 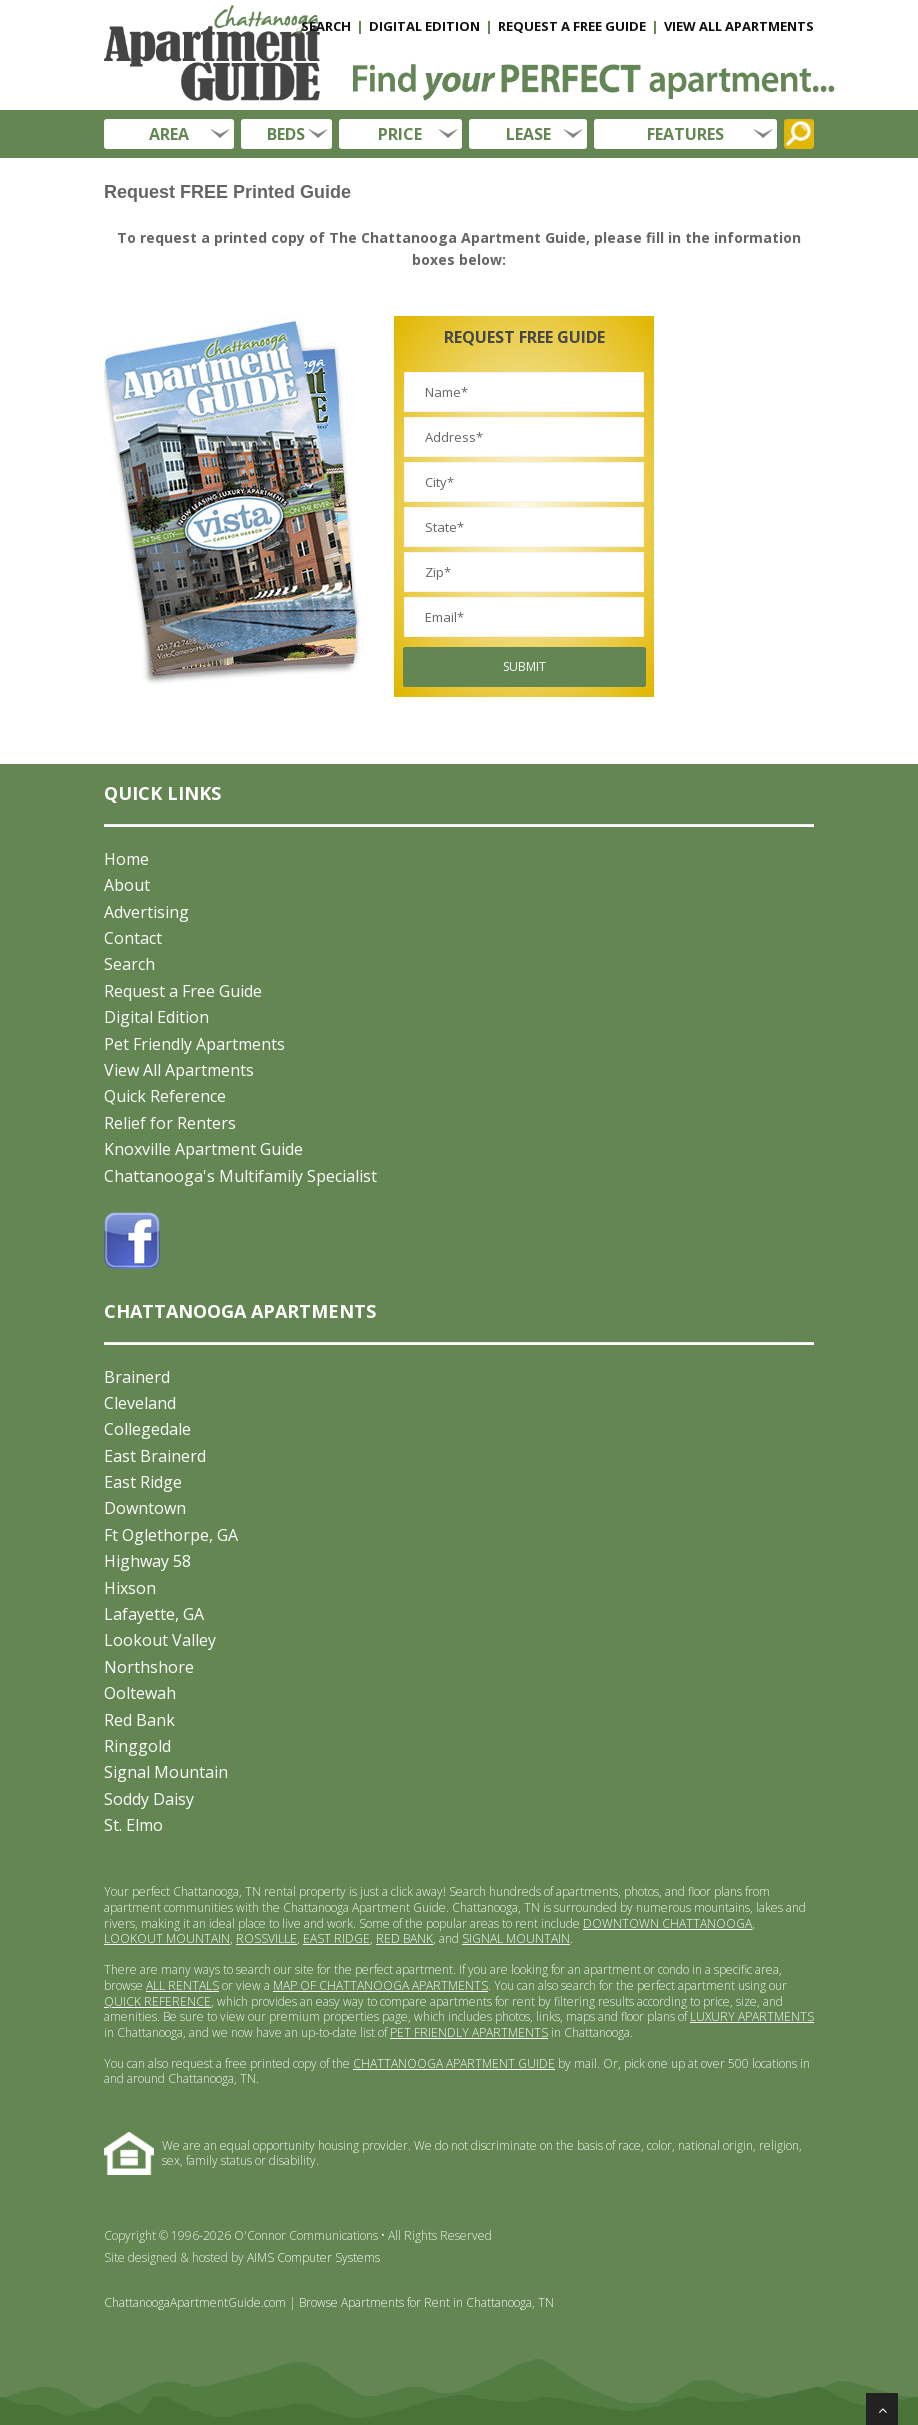 I want to click on Collegedale, so click(x=147, y=1429).